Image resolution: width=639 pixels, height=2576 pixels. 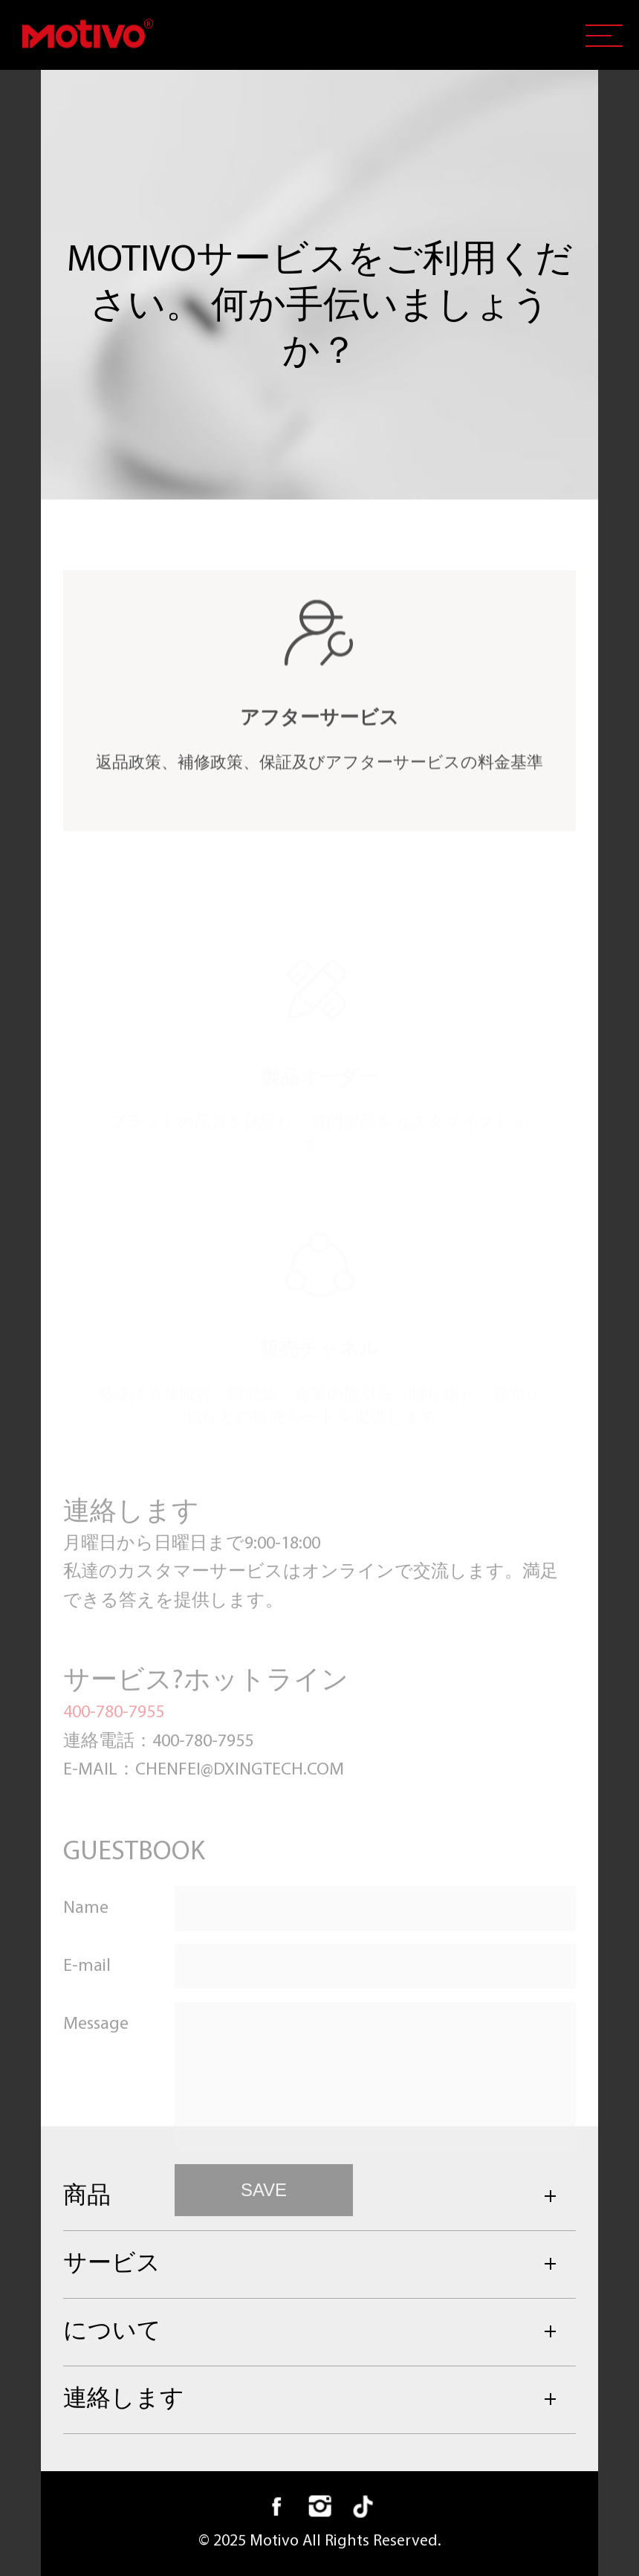 I want to click on Name, so click(x=85, y=1969).